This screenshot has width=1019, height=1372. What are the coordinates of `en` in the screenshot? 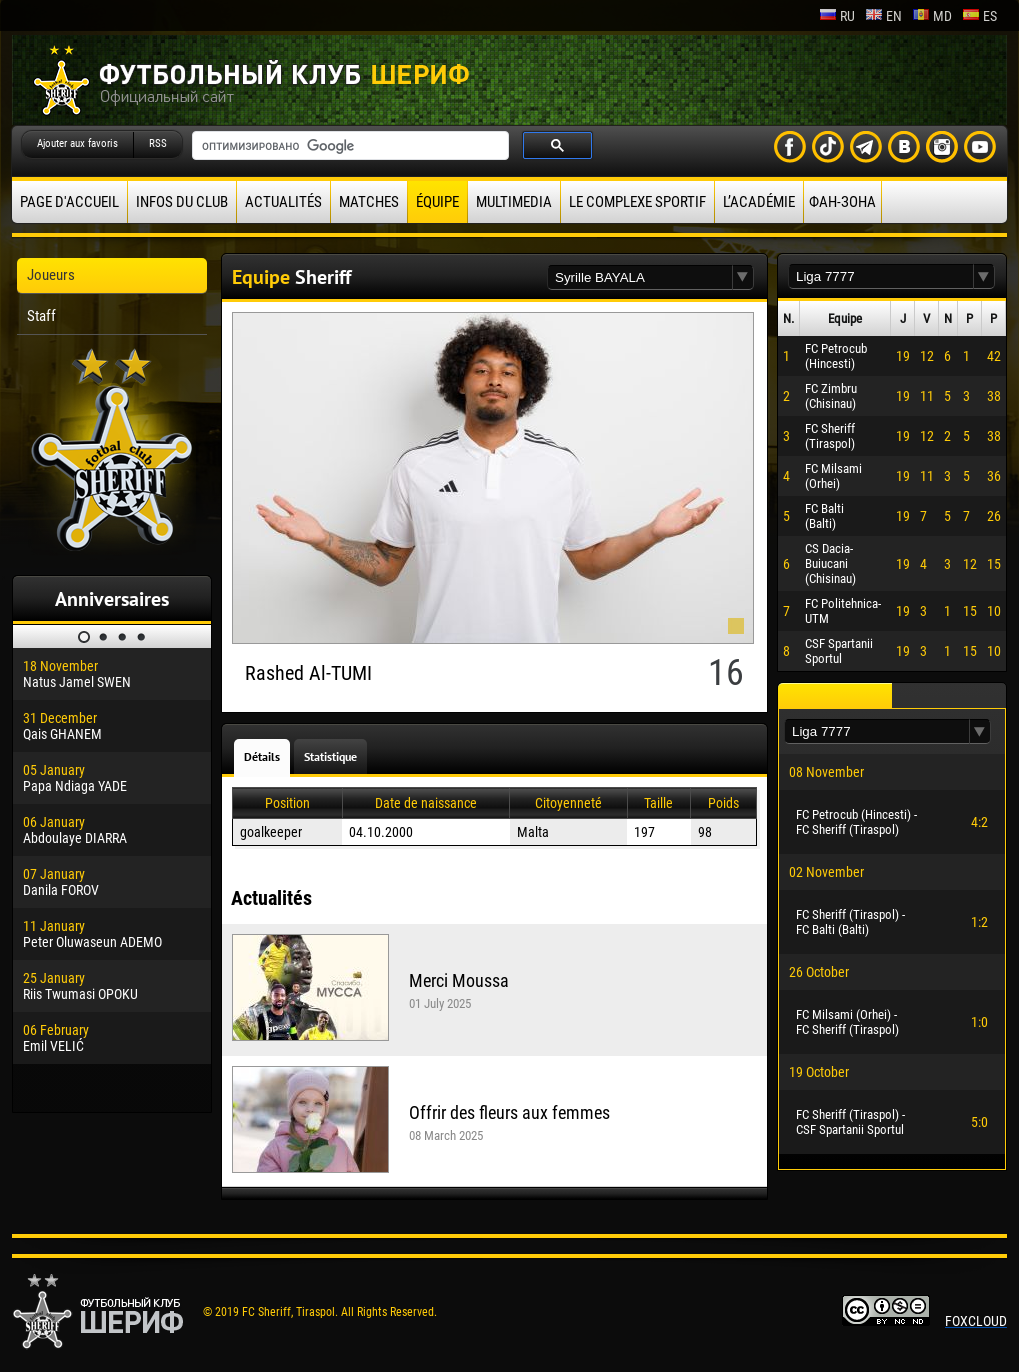 It's located at (883, 16).